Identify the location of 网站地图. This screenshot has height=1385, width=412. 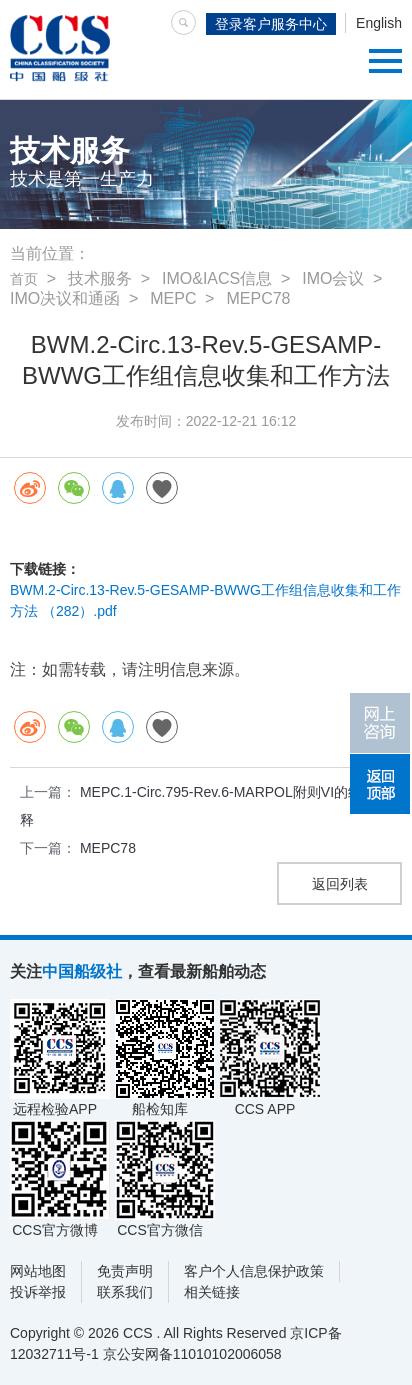
(38, 1271).